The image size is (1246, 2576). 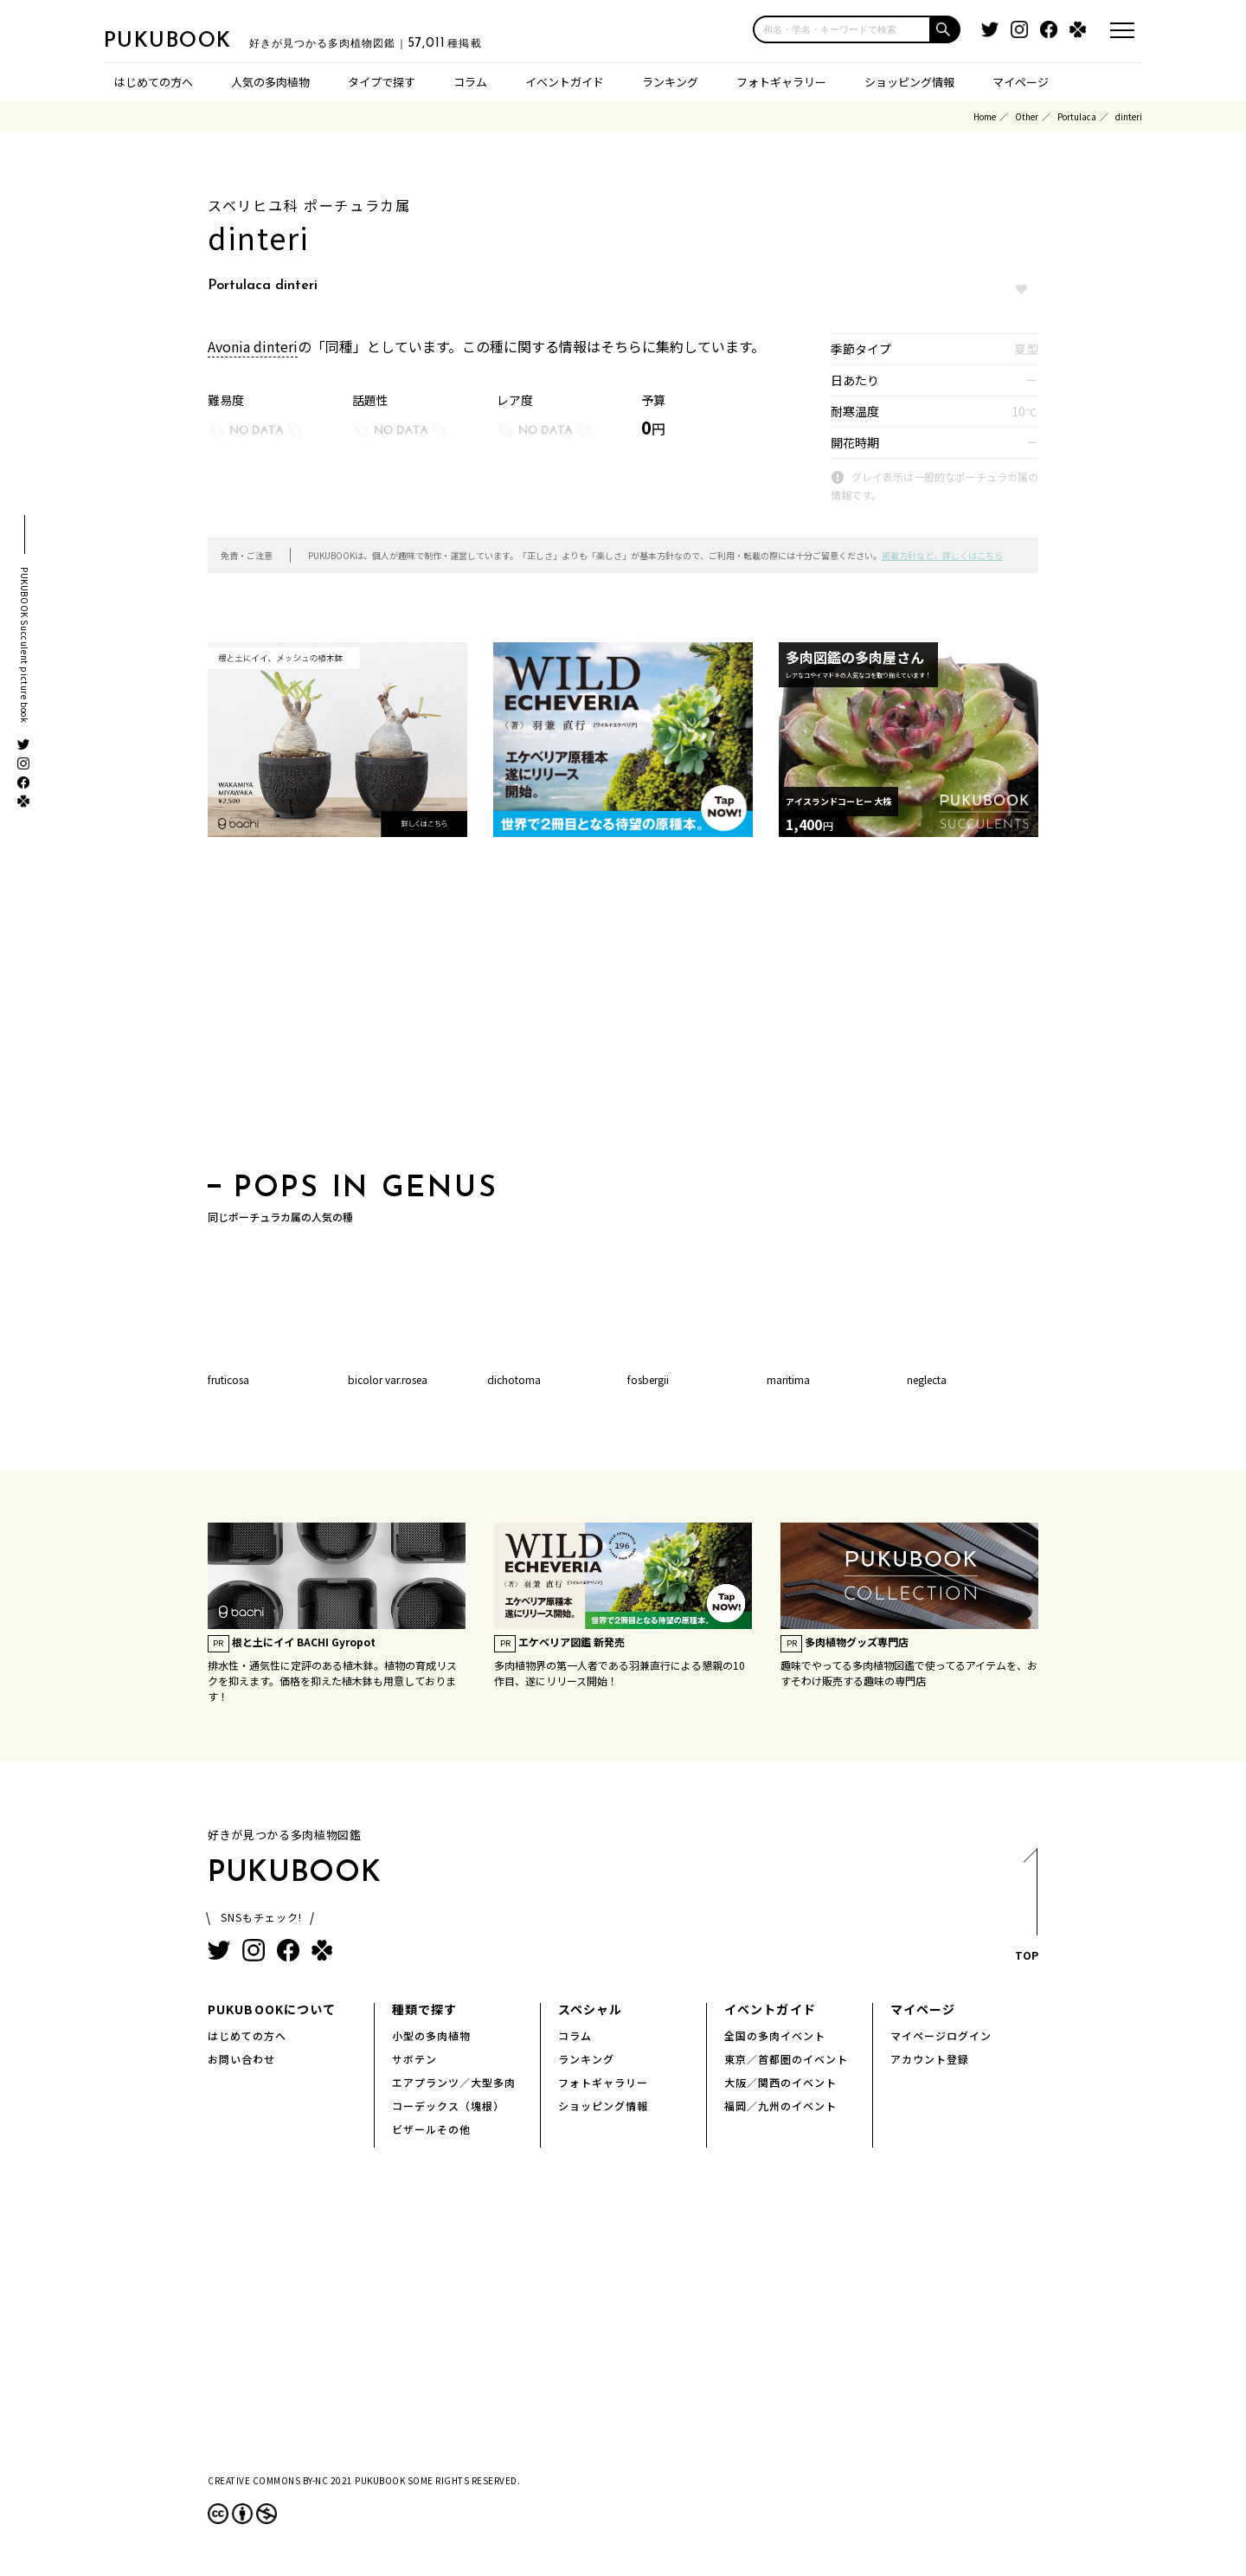 What do you see at coordinates (945, 29) in the screenshot?
I see `[button]` at bounding box center [945, 29].